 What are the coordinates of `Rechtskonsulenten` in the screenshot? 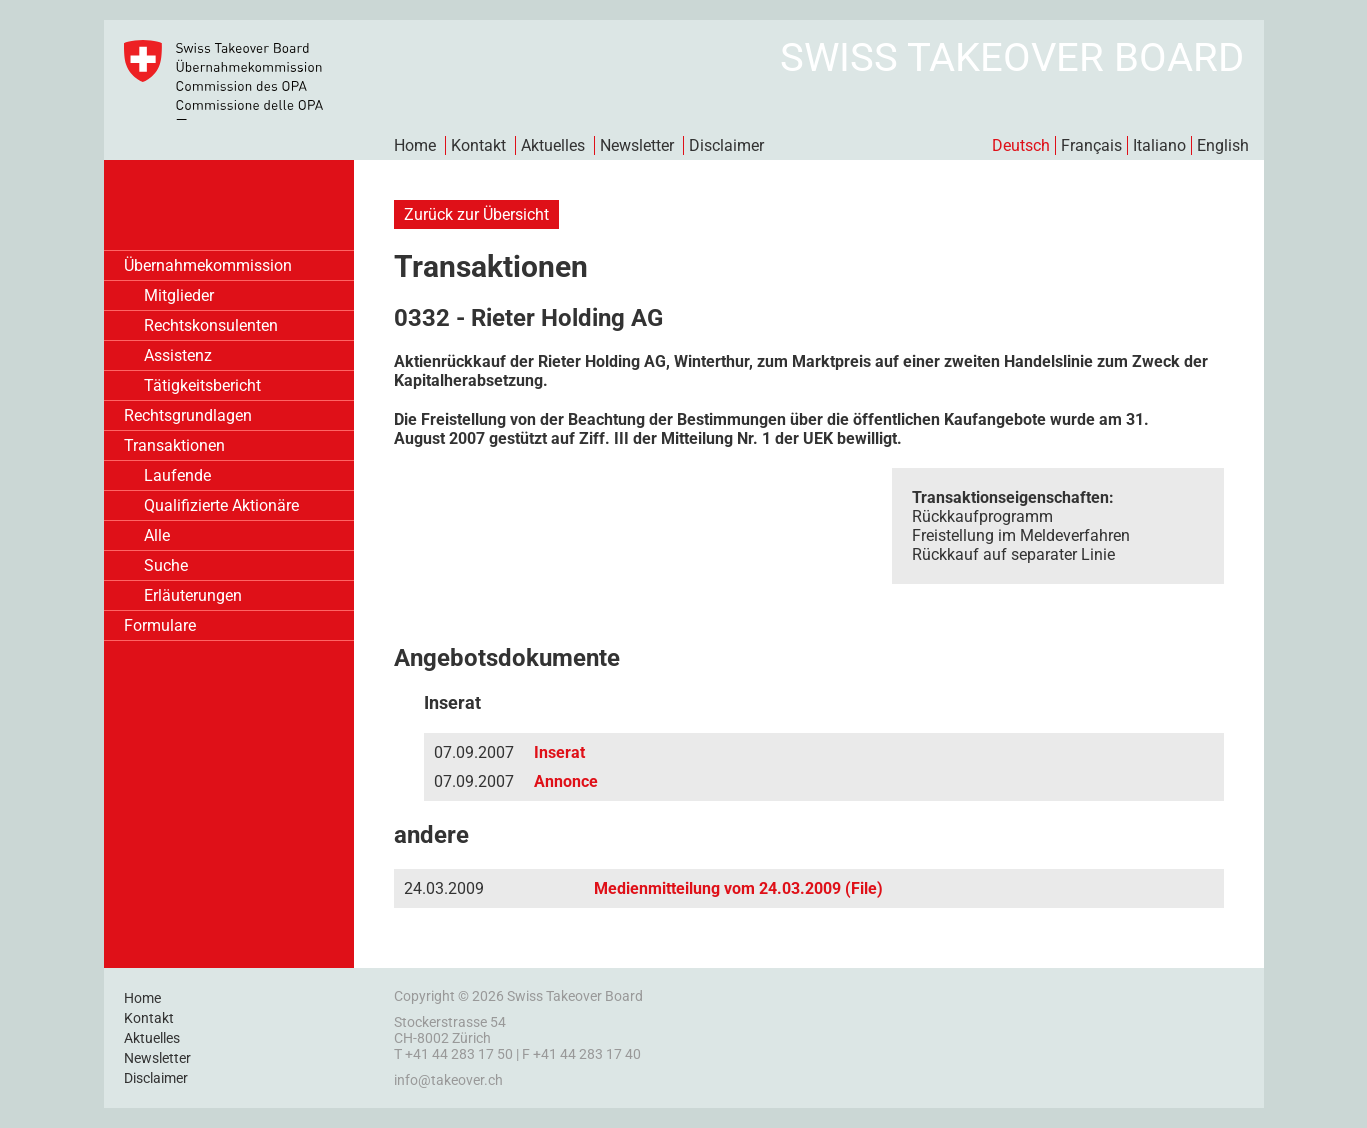 It's located at (211, 325).